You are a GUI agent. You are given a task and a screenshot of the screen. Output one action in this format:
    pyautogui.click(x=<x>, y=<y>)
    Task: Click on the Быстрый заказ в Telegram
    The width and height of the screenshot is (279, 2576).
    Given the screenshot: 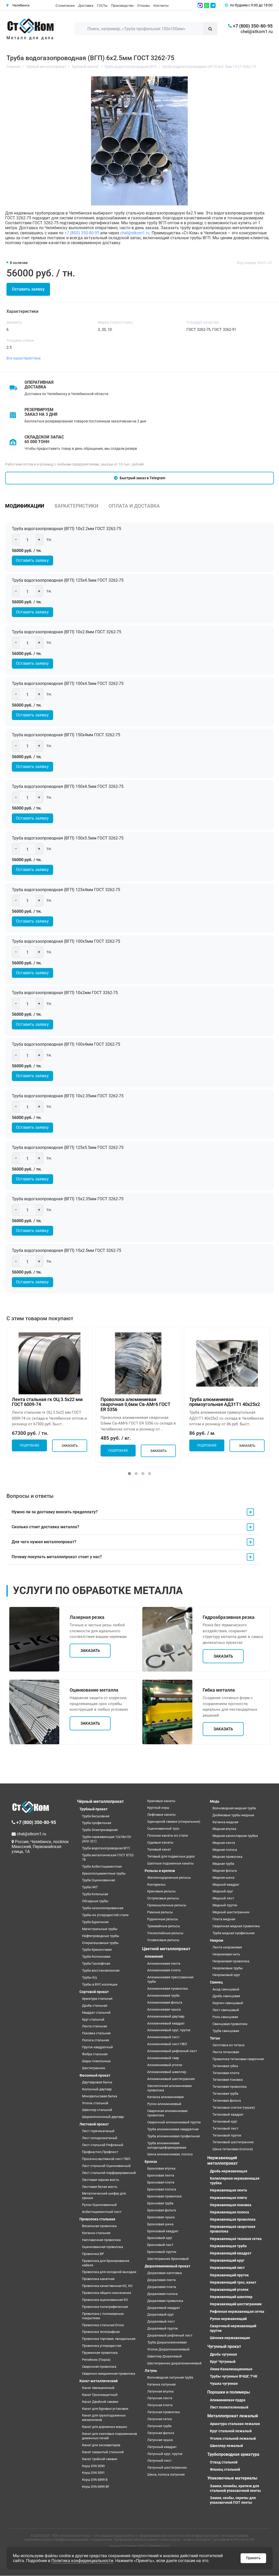 What is the action you would take?
    pyautogui.click(x=139, y=478)
    